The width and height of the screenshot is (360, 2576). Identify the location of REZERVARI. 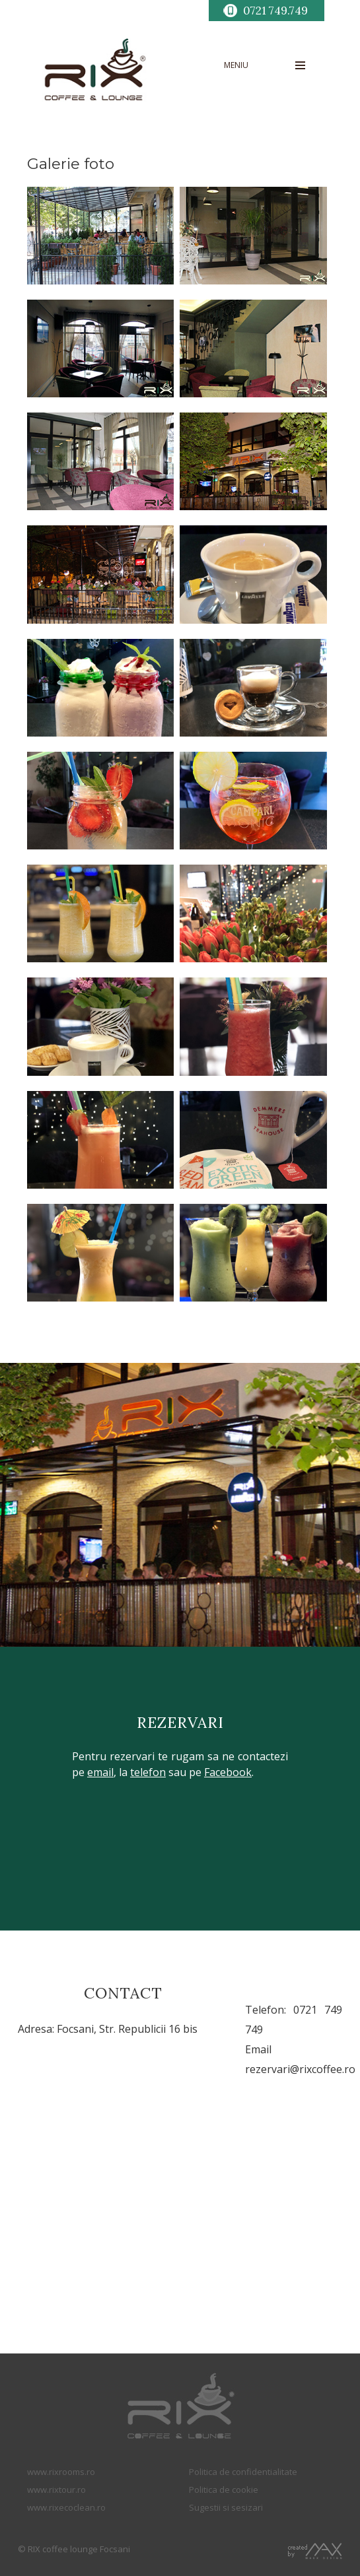
(180, 1722).